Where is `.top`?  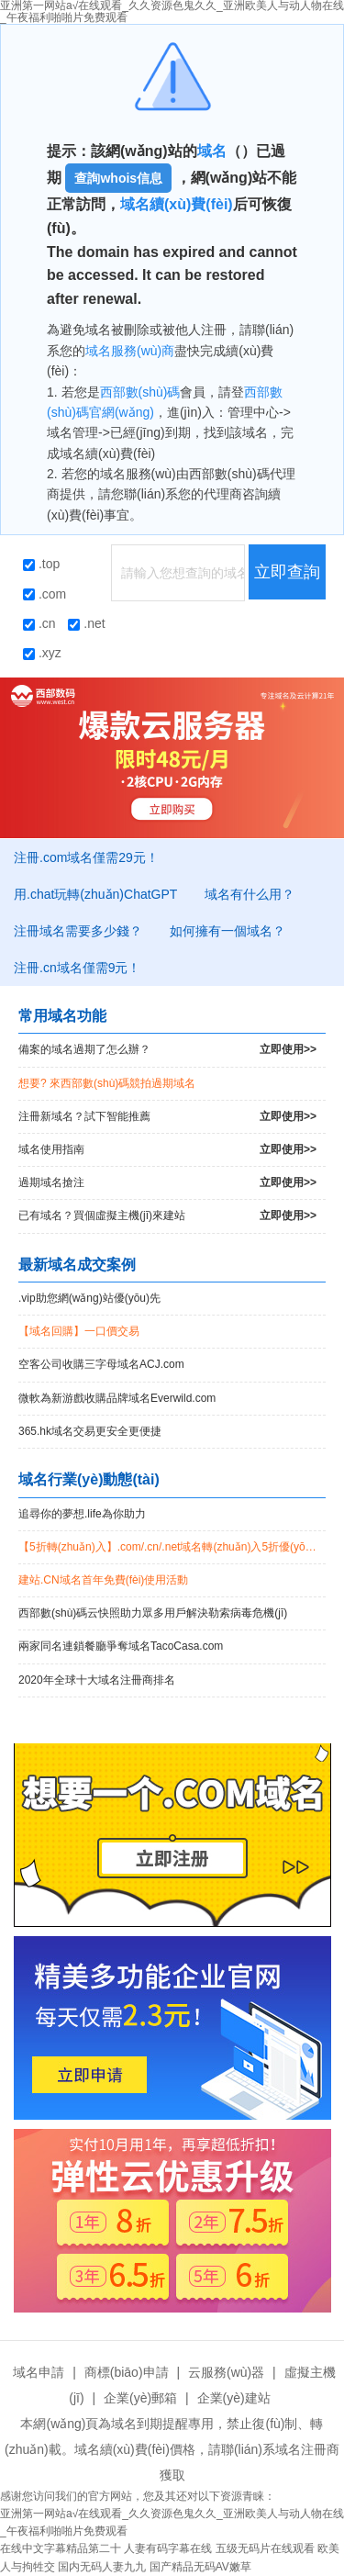
.top is located at coordinates (41, 563).